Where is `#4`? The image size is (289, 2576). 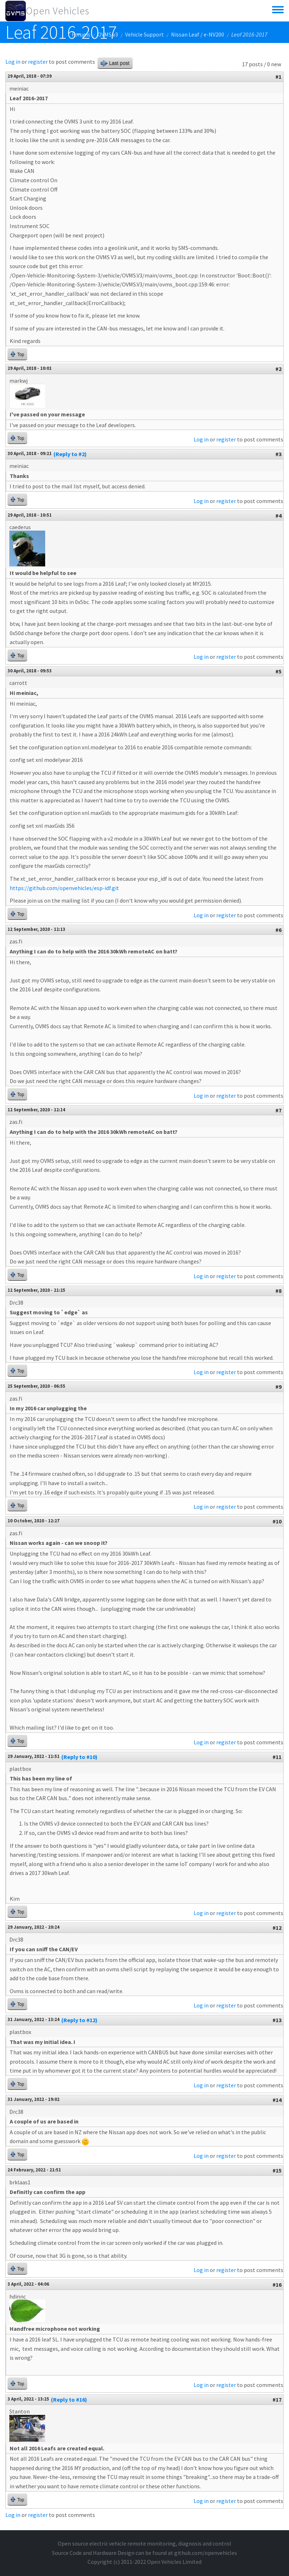 #4 is located at coordinates (278, 515).